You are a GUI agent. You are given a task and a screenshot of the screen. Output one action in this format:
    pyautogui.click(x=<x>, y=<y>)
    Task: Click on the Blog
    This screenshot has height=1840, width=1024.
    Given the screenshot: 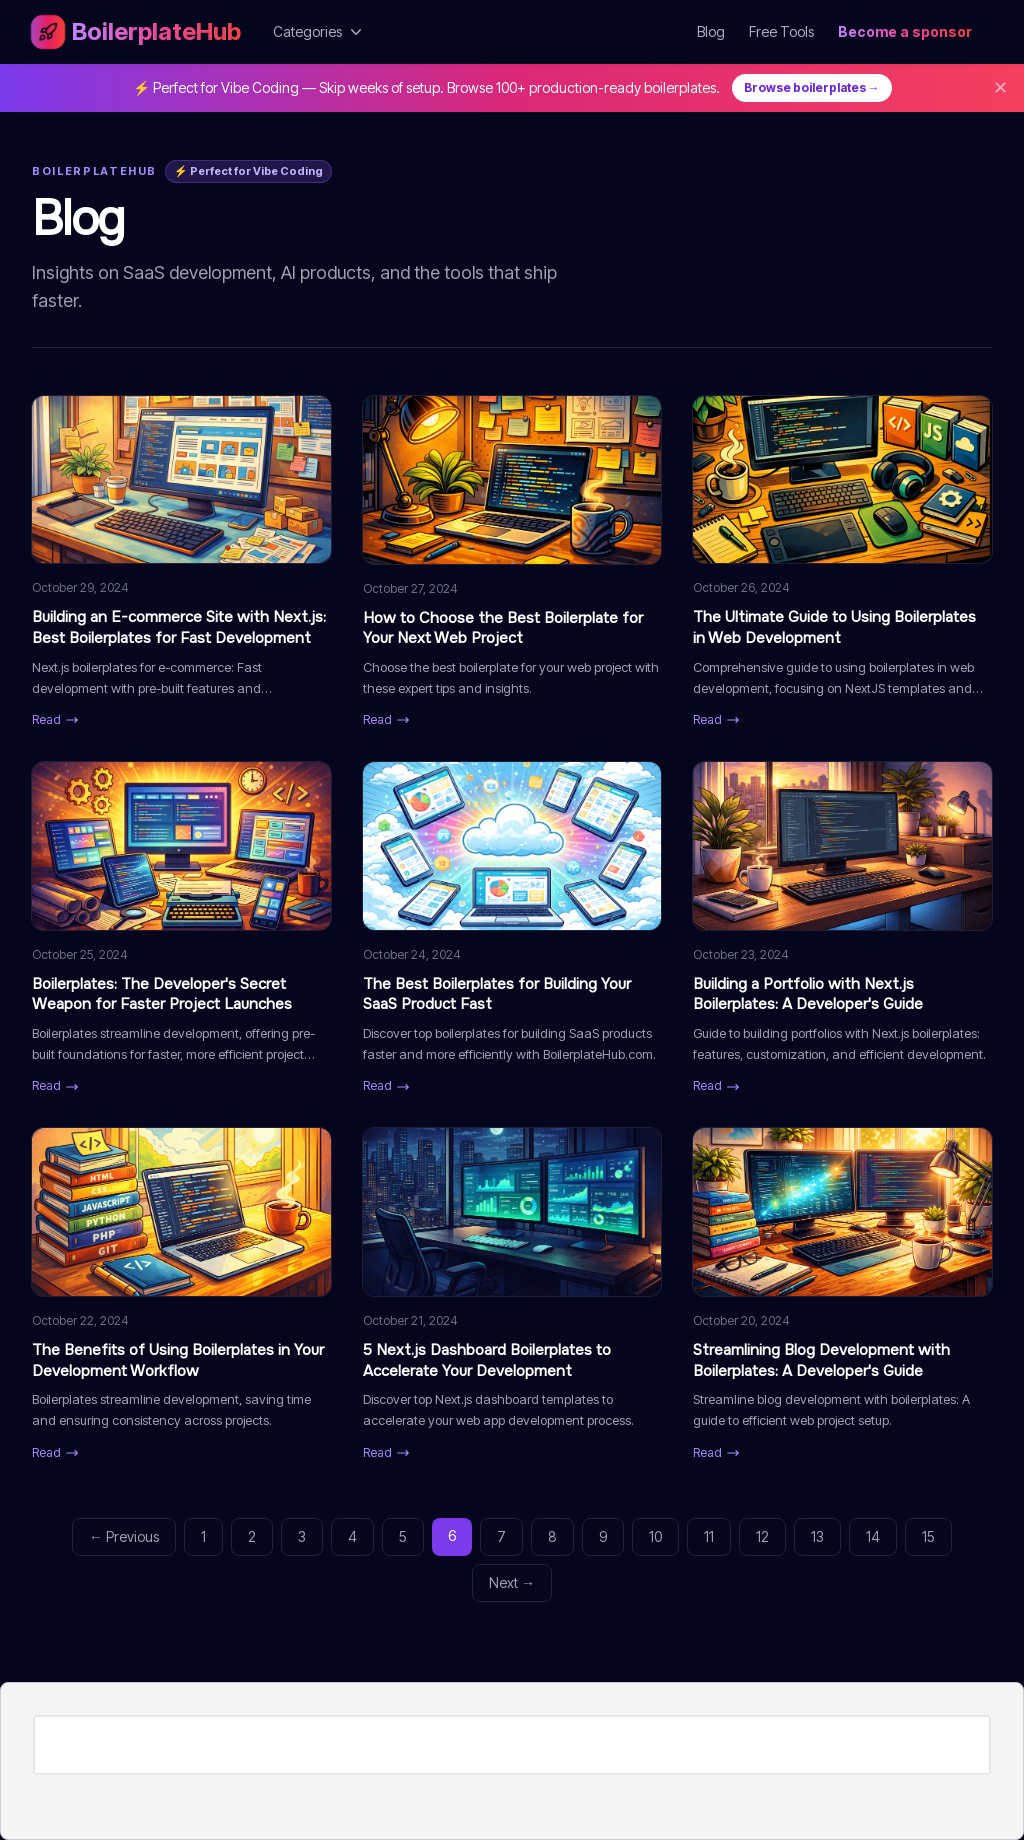 What is the action you would take?
    pyautogui.click(x=711, y=31)
    